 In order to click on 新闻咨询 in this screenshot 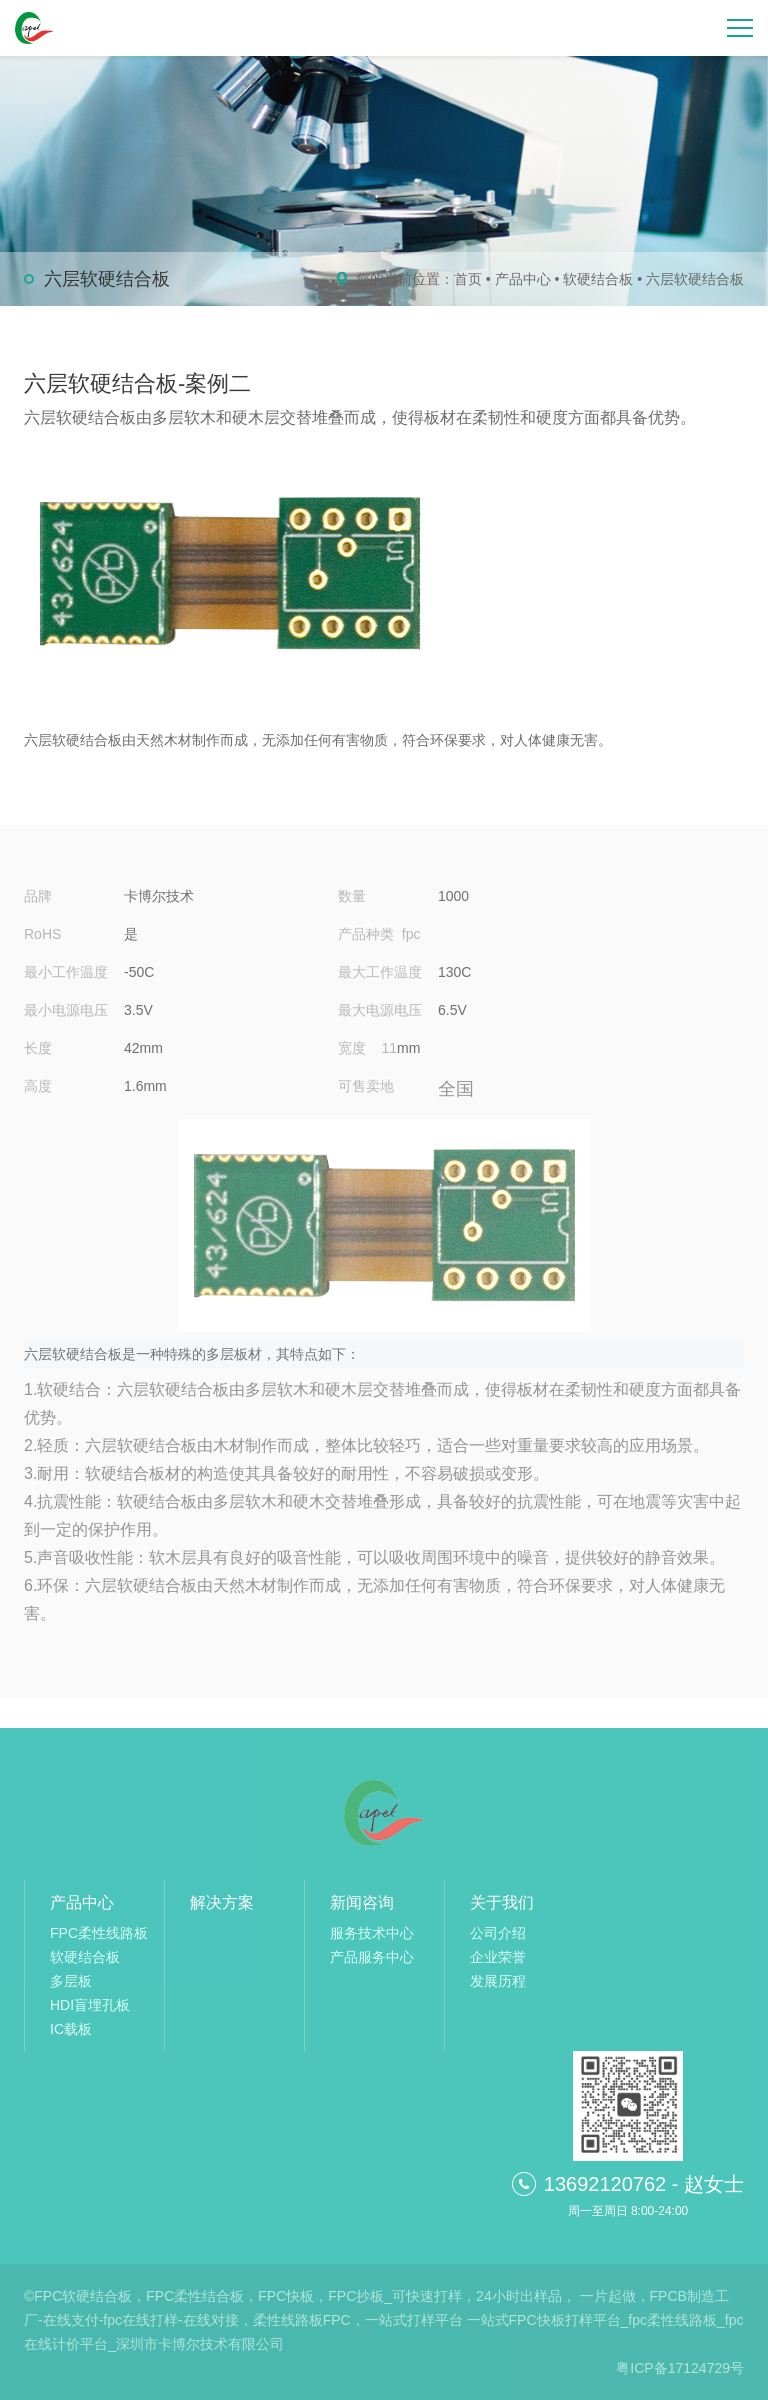, I will do `click(362, 1902)`.